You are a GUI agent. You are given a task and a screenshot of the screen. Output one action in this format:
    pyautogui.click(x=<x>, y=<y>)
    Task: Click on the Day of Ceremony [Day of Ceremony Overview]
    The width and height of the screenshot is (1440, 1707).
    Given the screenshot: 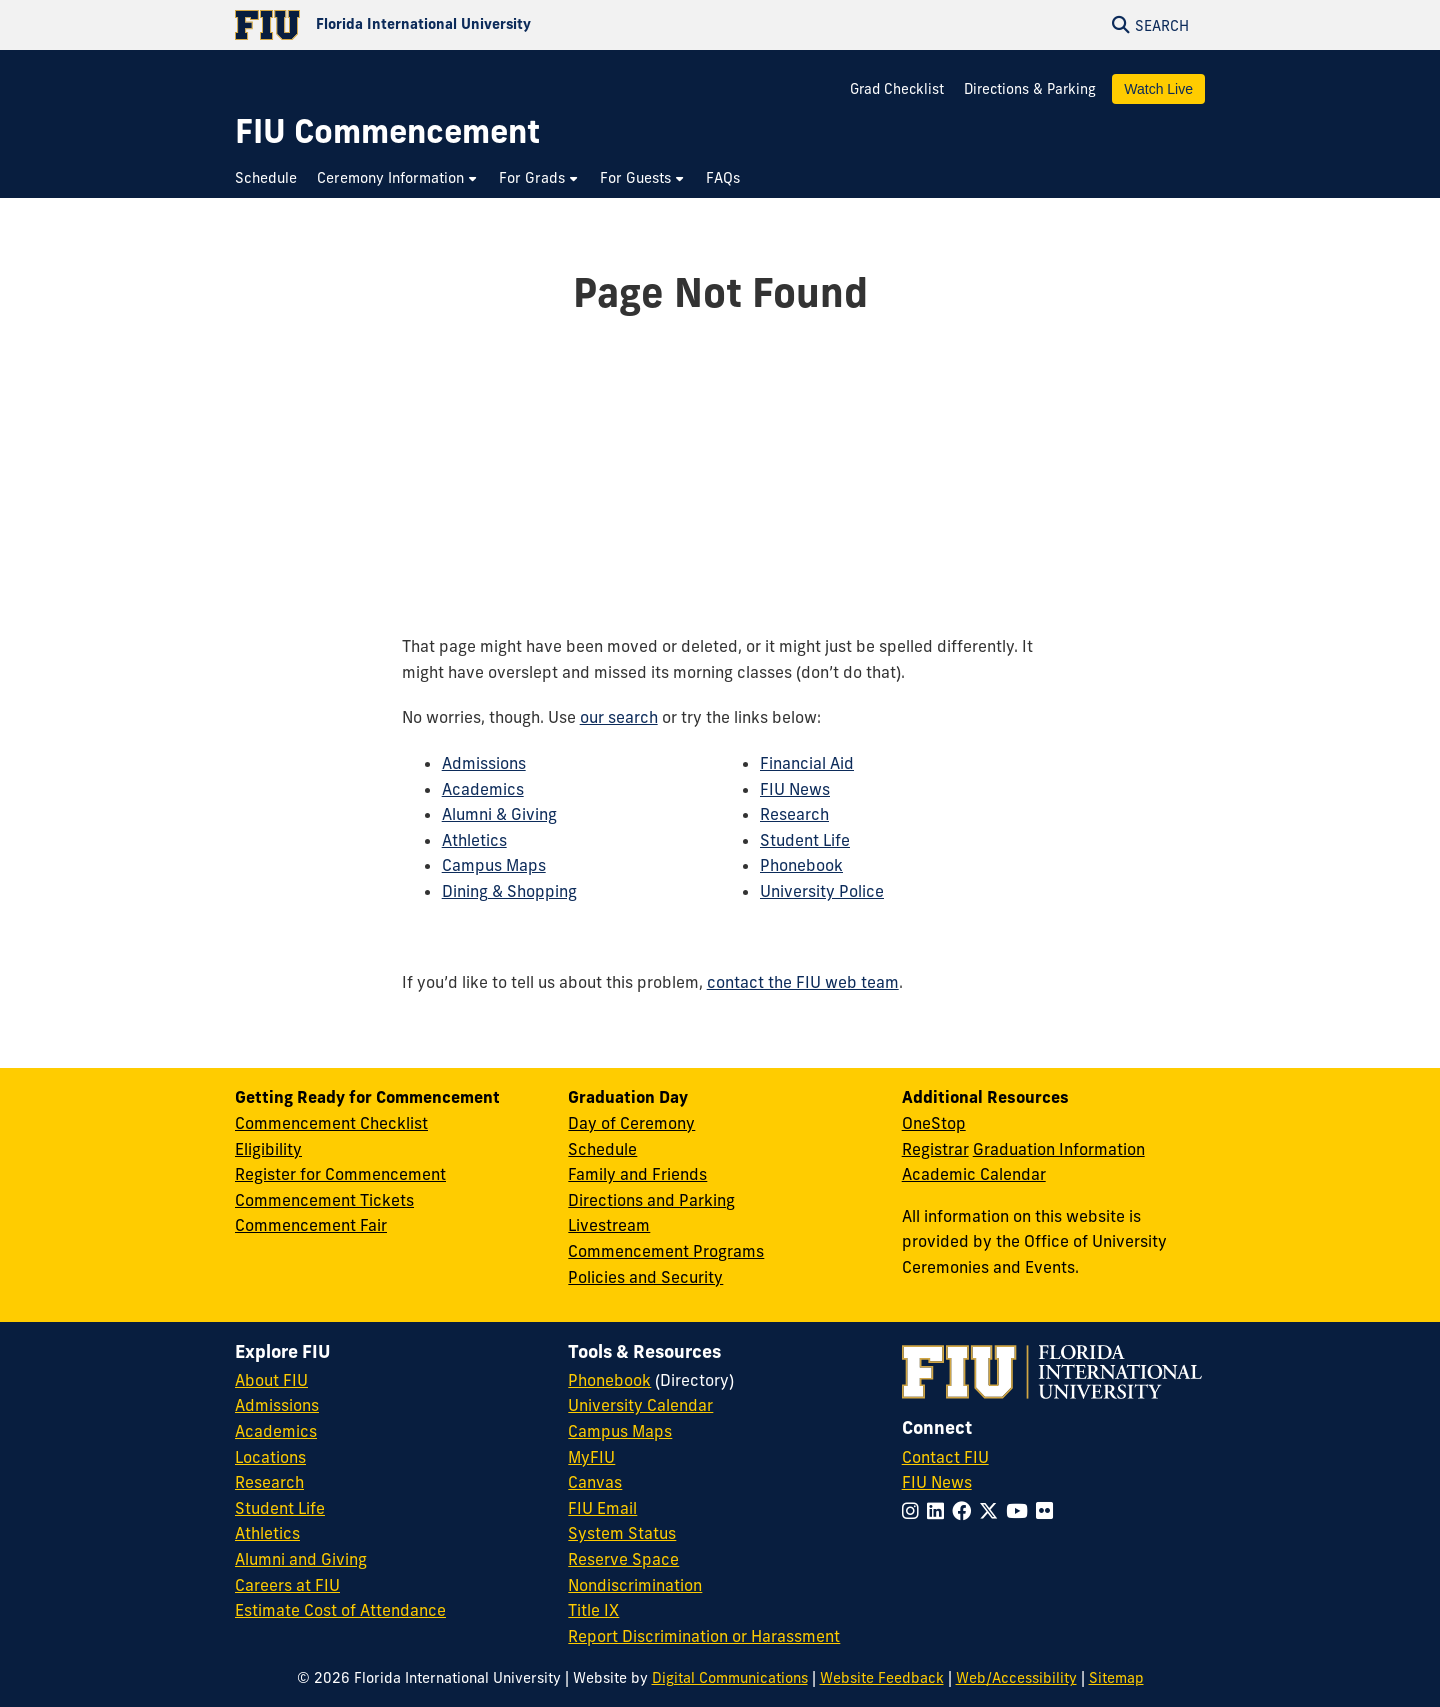 What is the action you would take?
    pyautogui.click(x=631, y=1123)
    